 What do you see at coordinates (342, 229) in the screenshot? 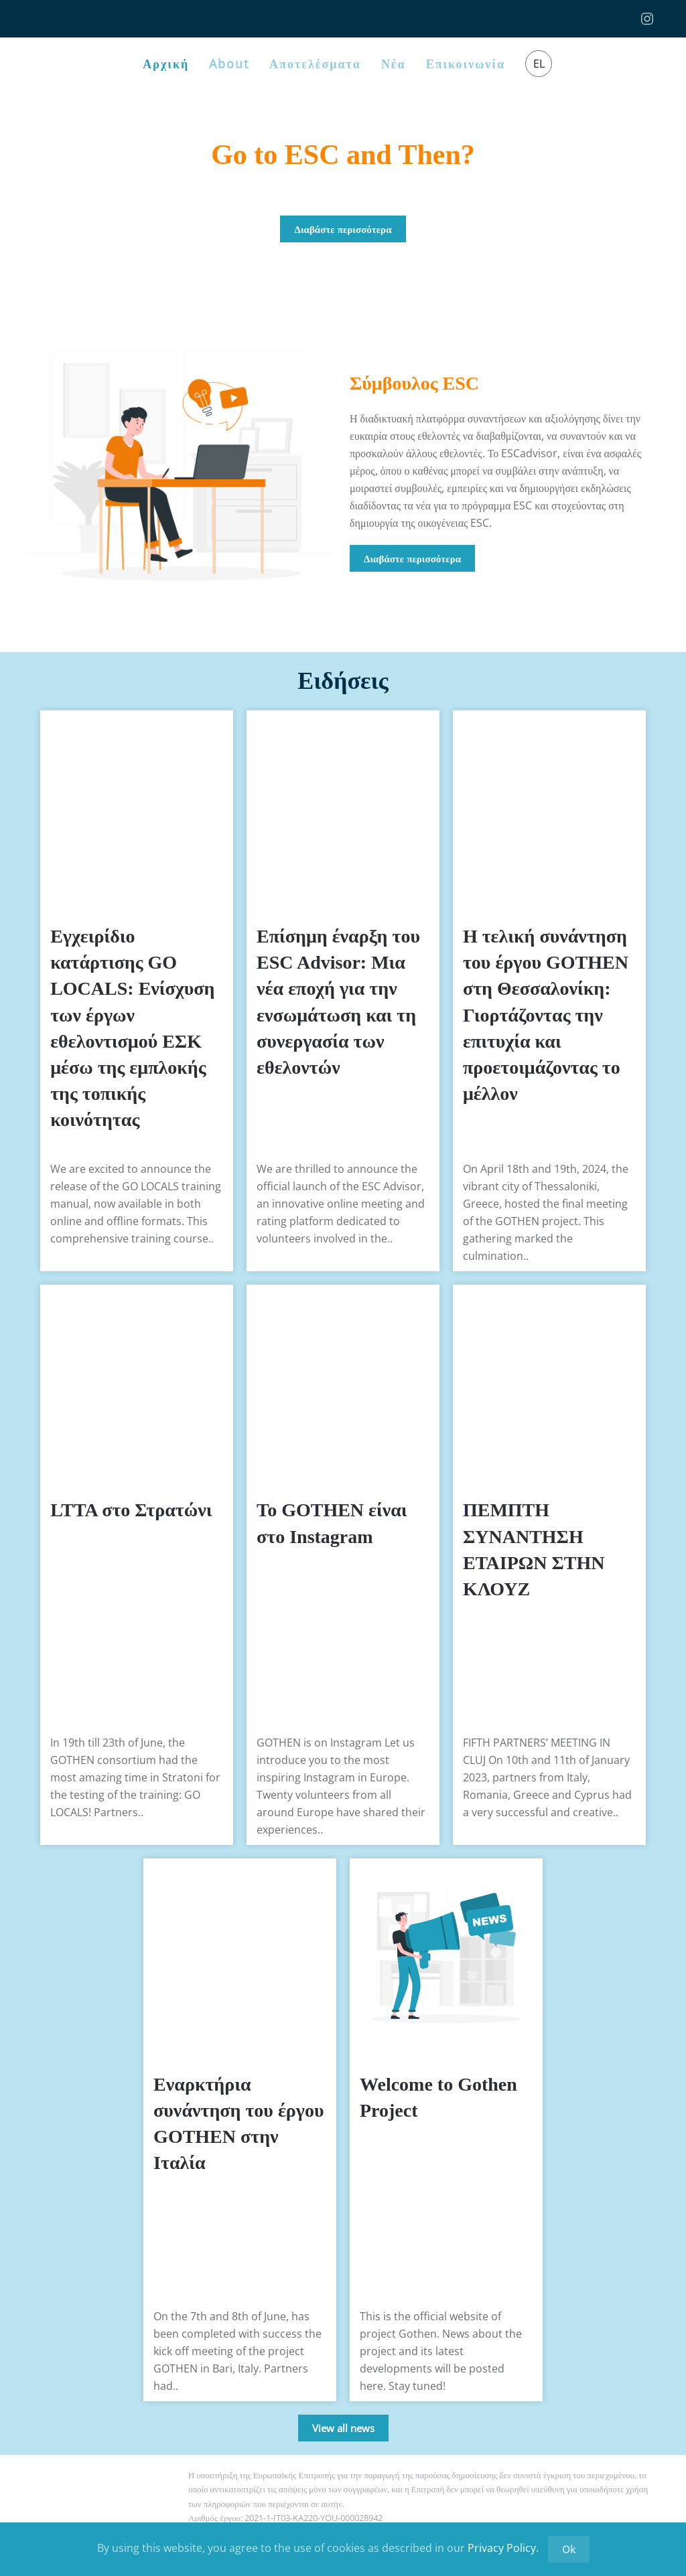
I see `Διαβάστε περισσότερα` at bounding box center [342, 229].